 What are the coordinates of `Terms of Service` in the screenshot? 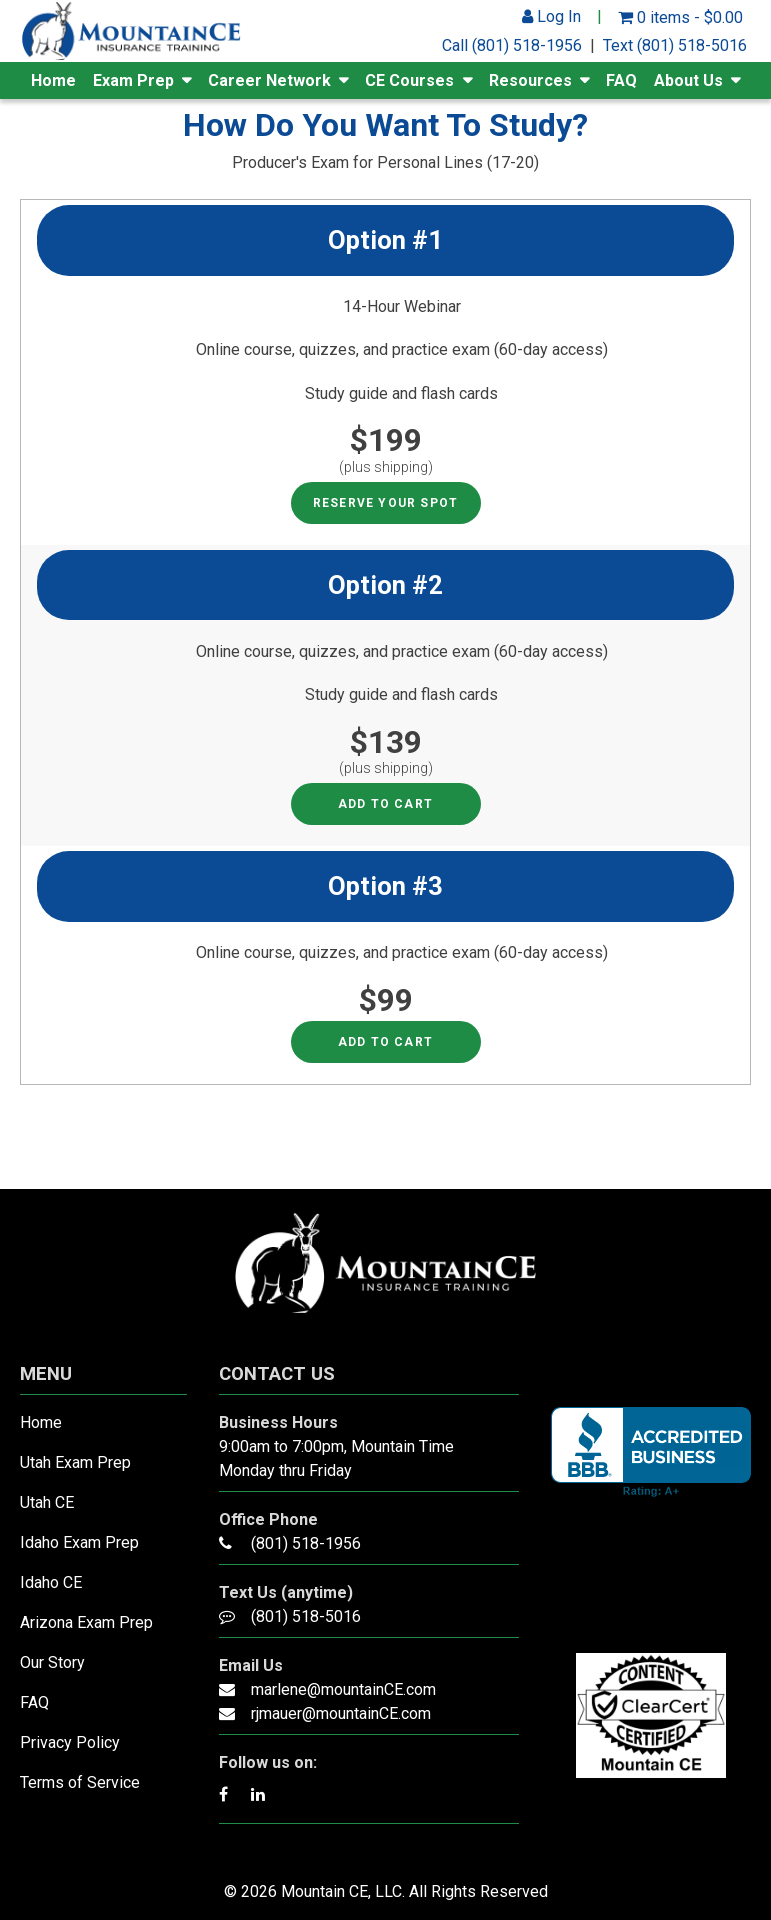 It's located at (80, 1782).